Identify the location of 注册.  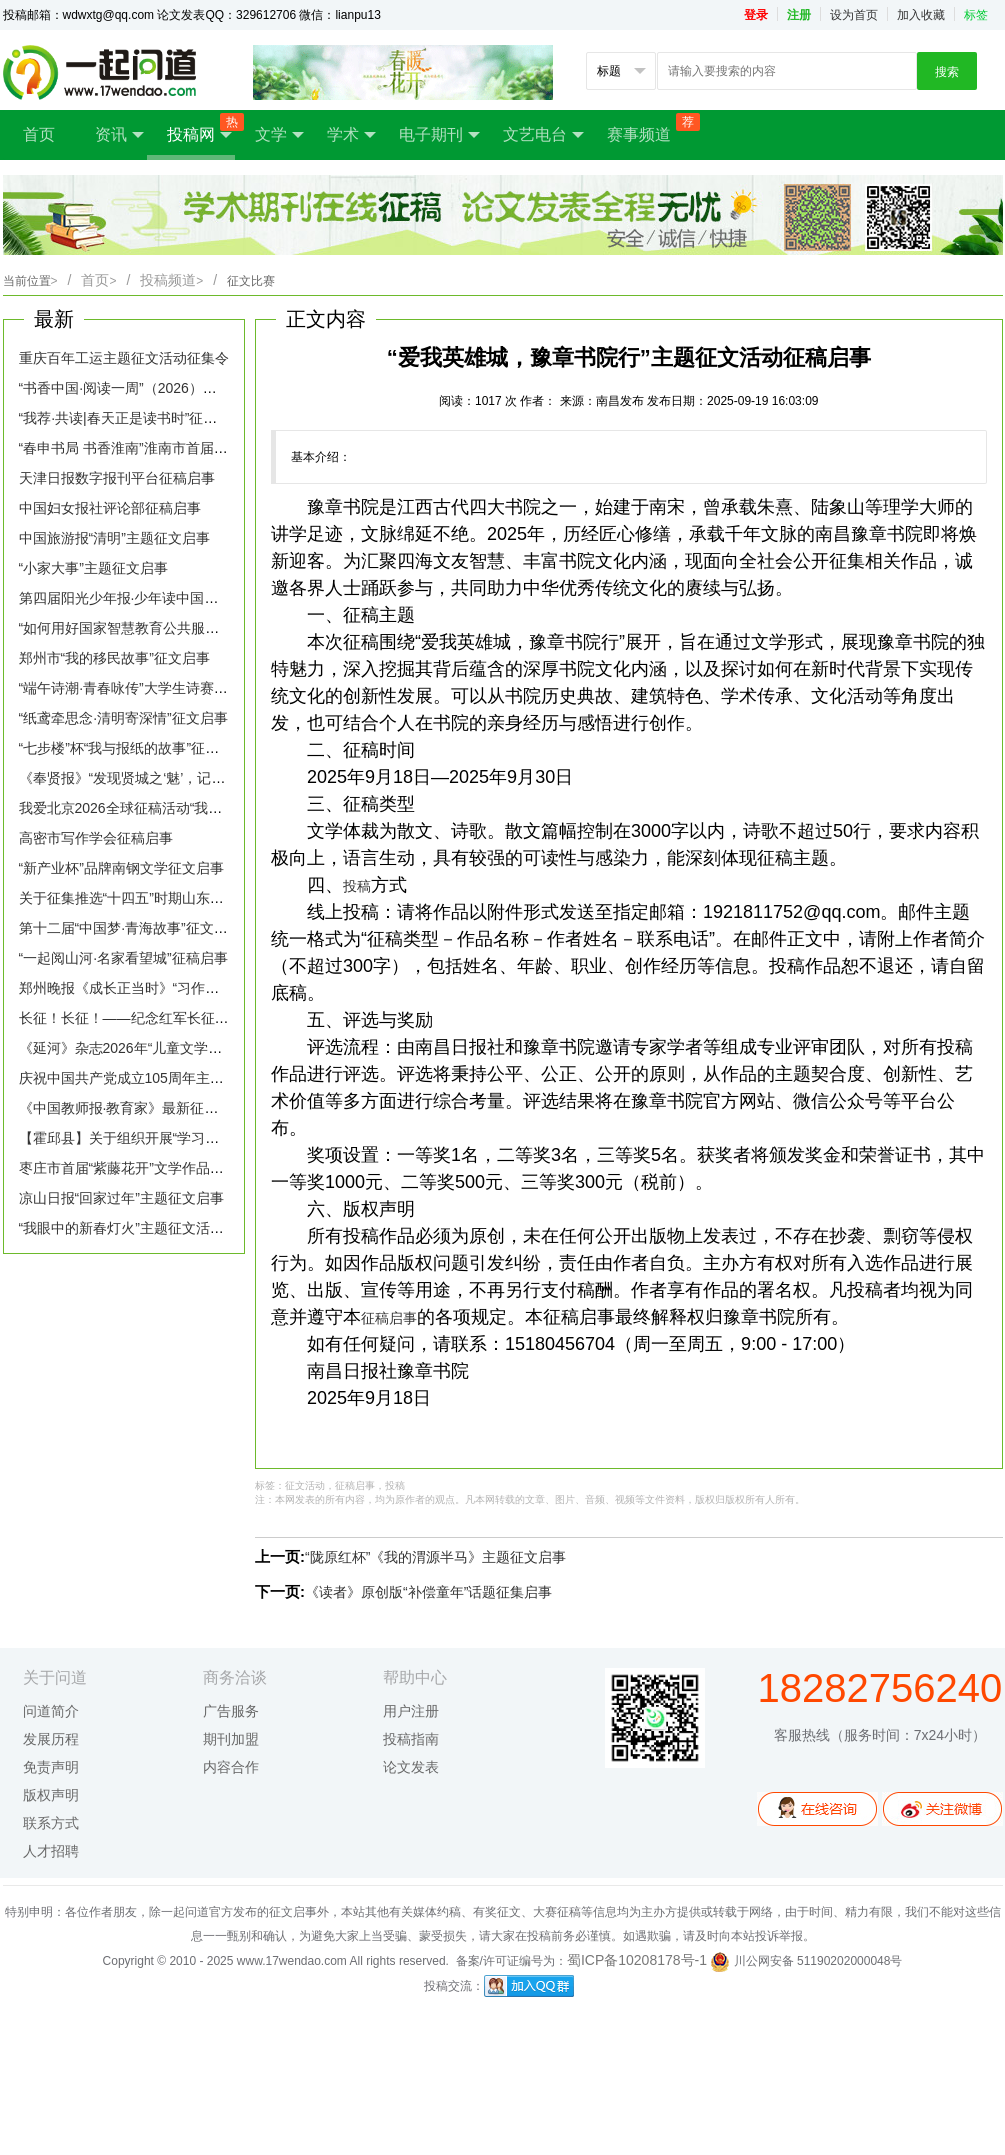
(799, 15).